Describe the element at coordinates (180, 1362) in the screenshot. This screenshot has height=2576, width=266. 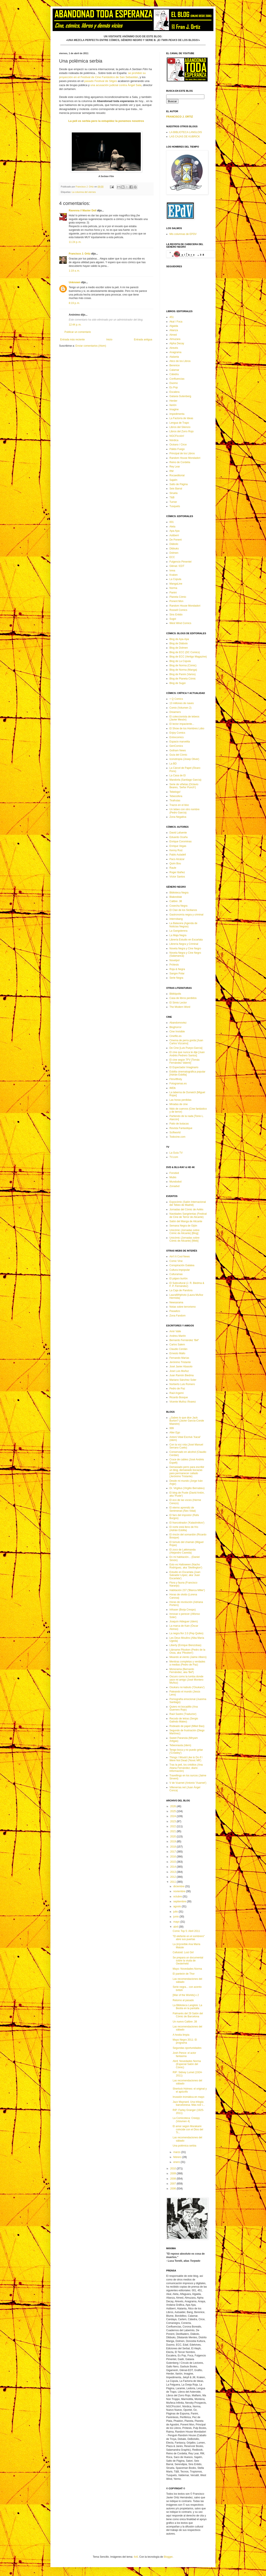
I see `Jerónimo Tristante` at that location.